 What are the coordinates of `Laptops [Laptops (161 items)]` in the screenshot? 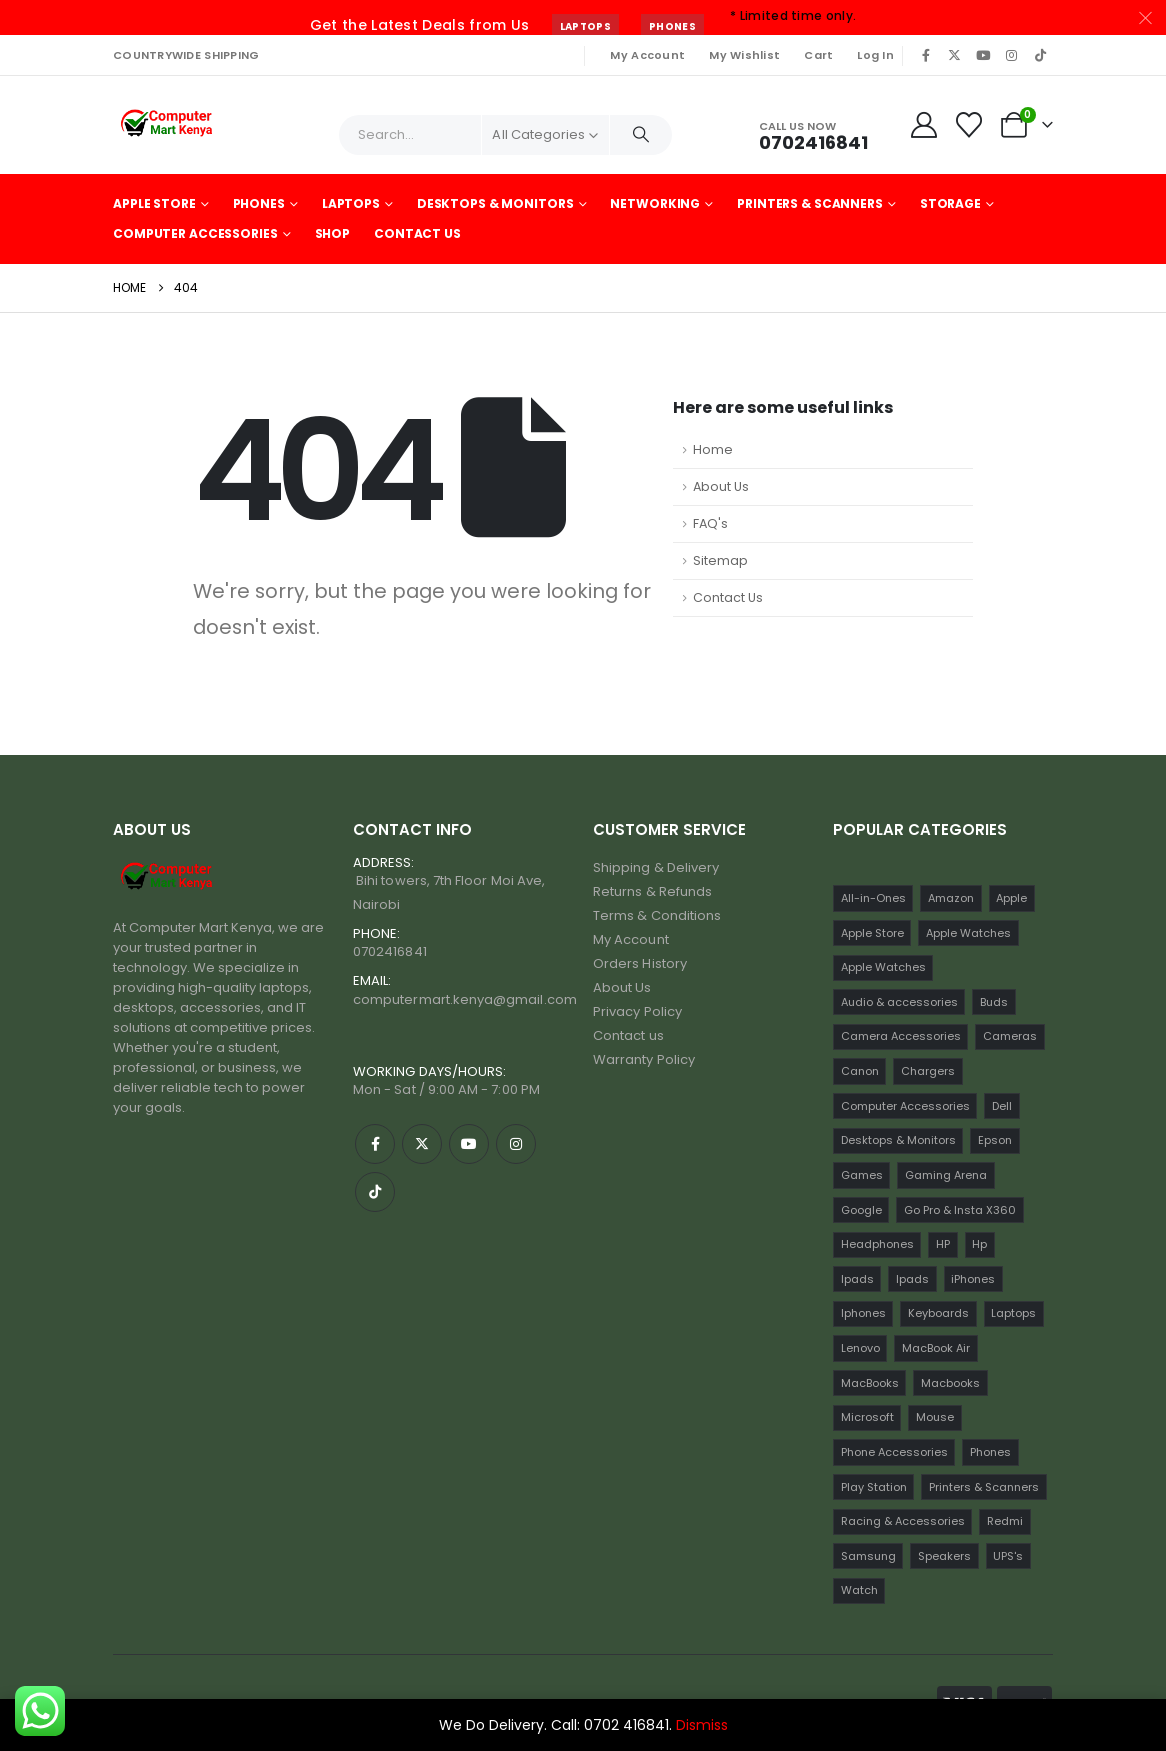 It's located at (1013, 1313).